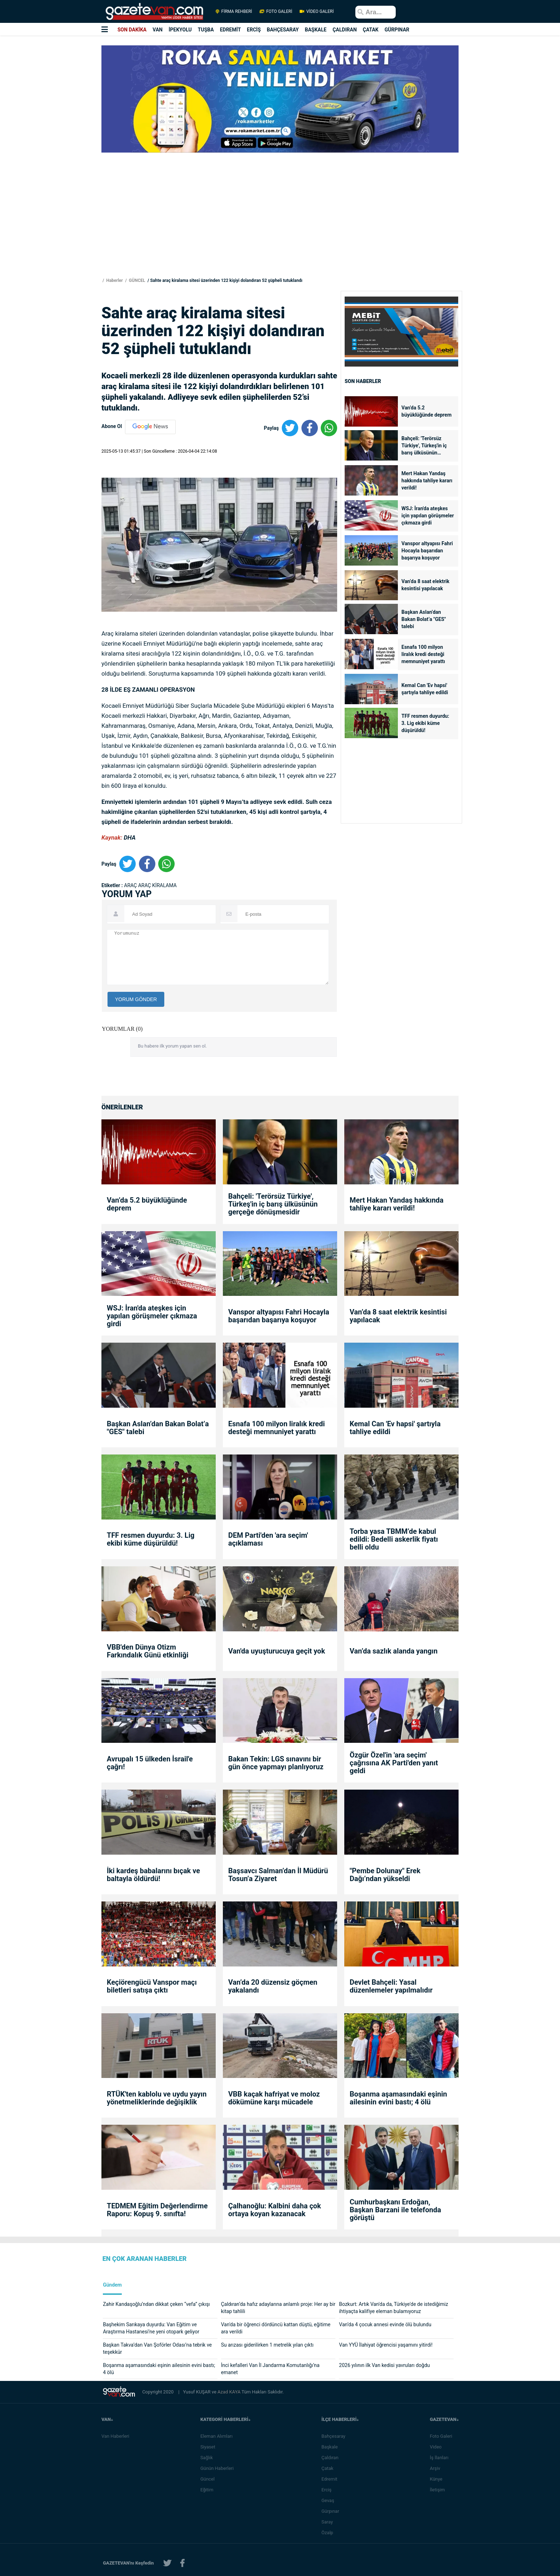  I want to click on ÇATAK, so click(371, 30).